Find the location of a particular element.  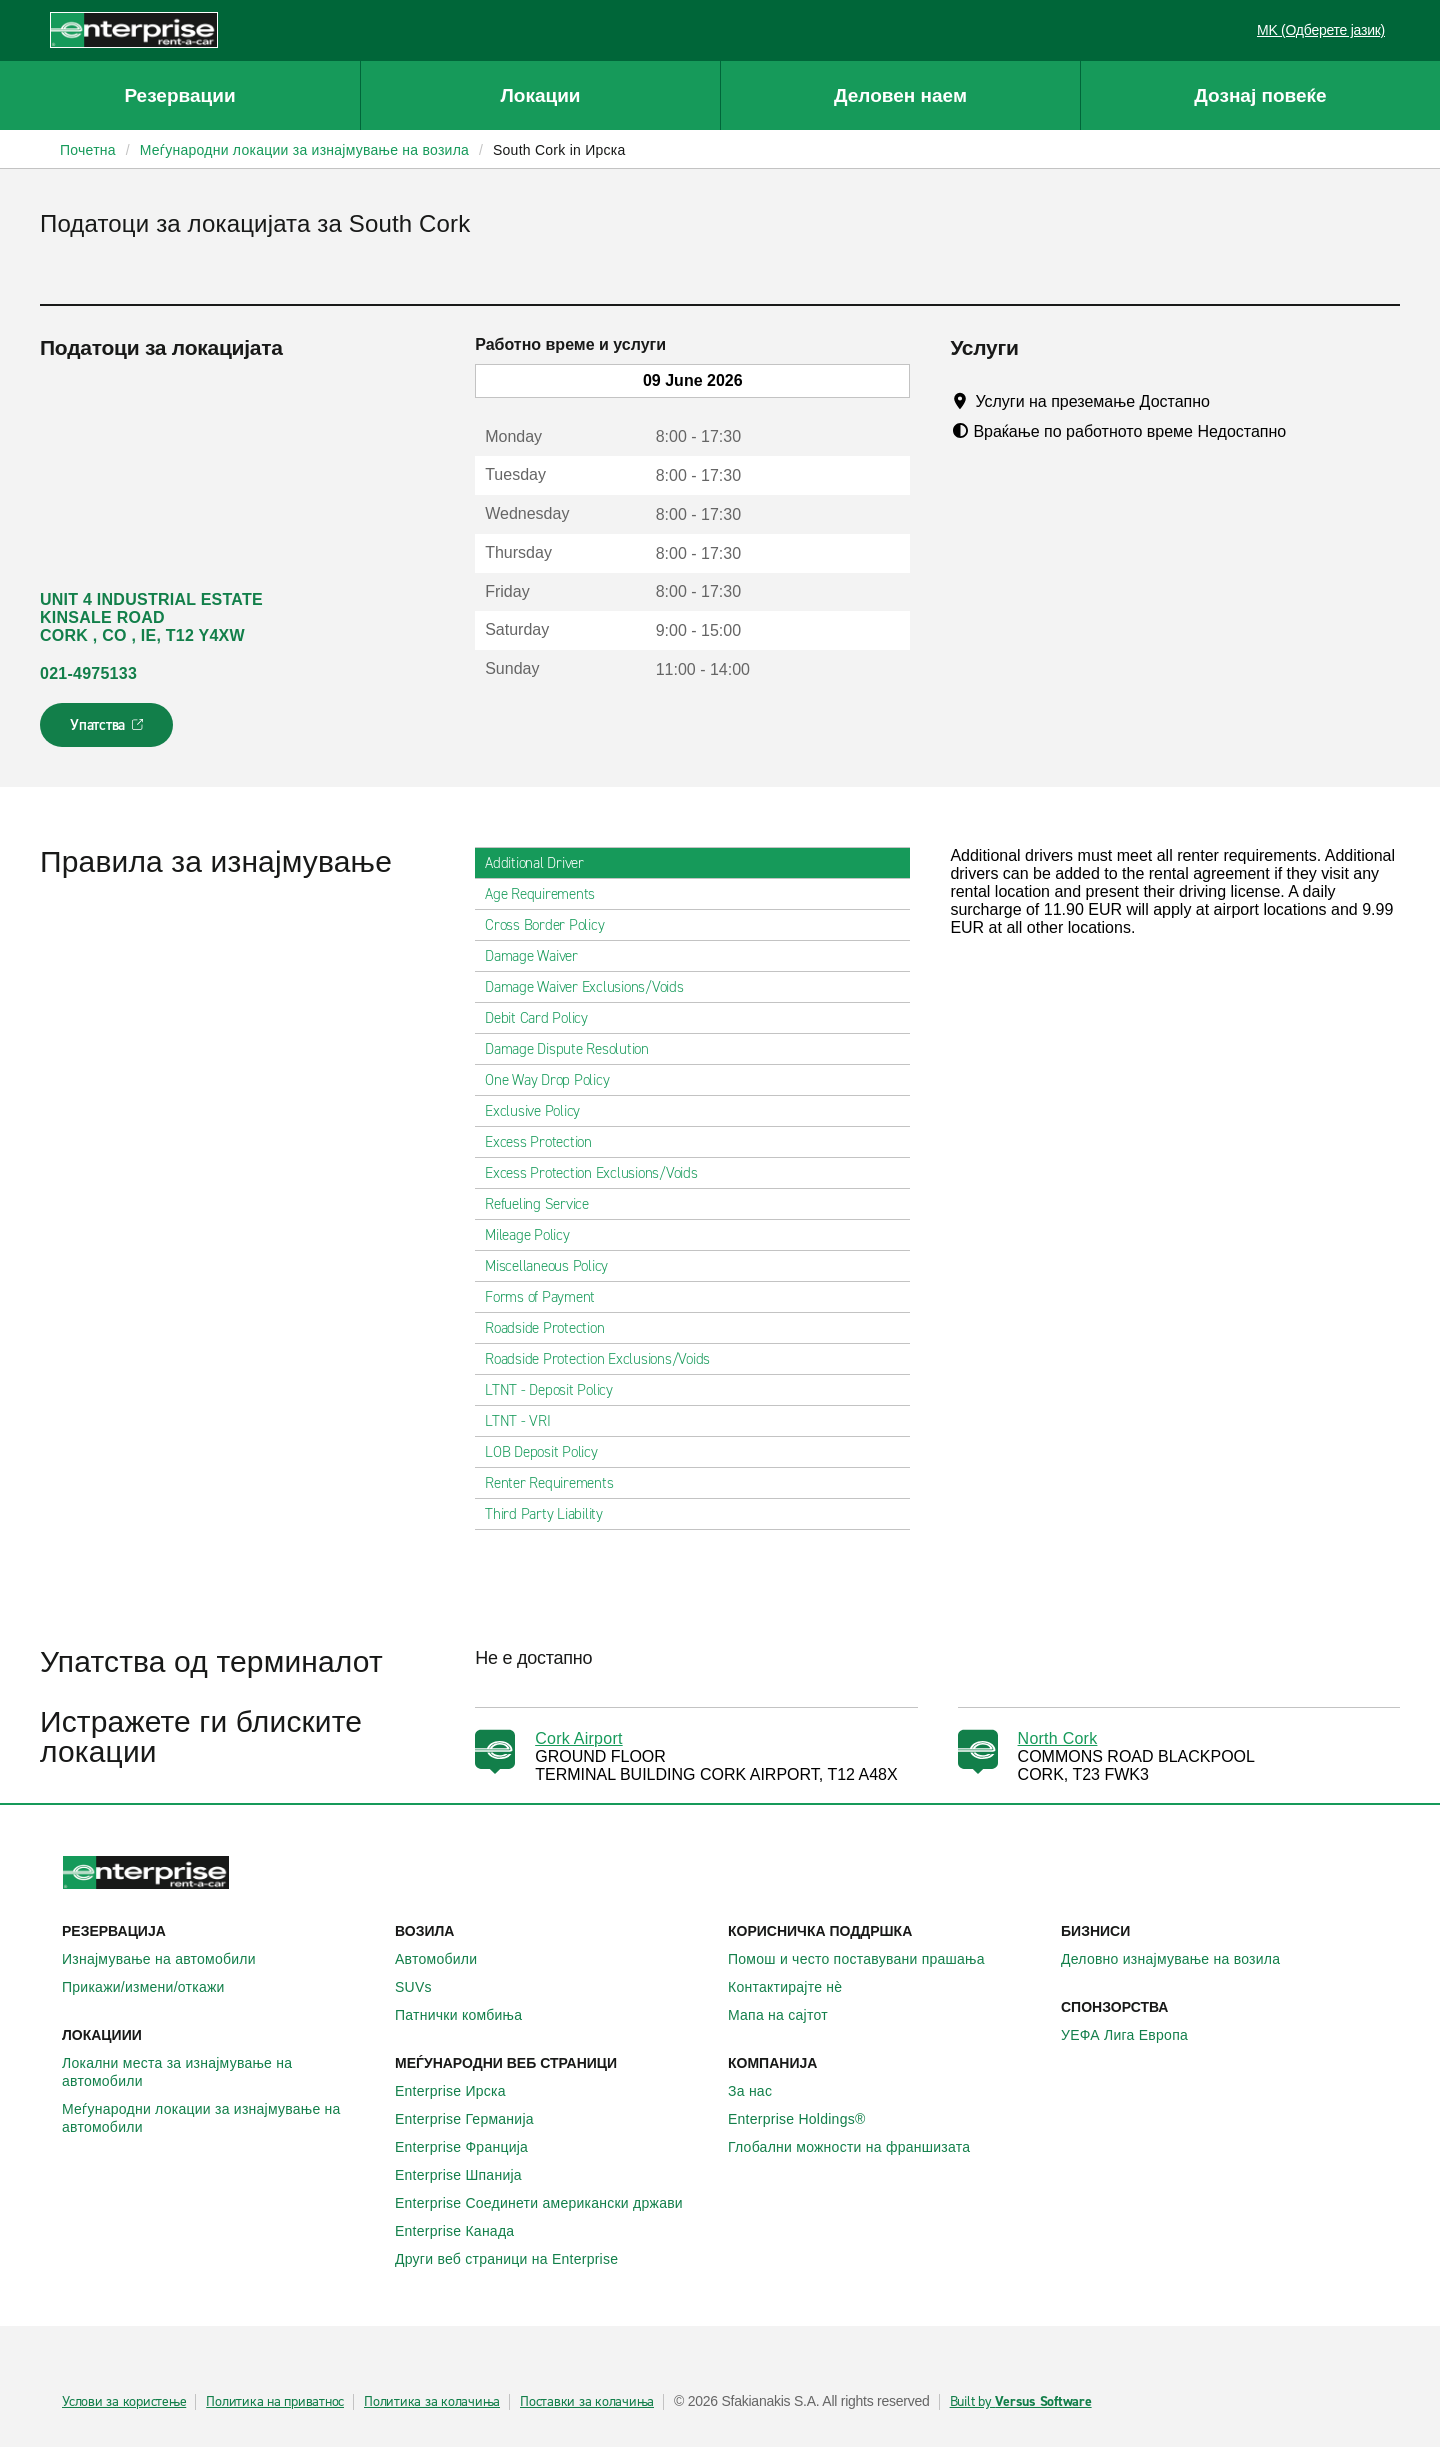

Enterprise Holdings® is located at coordinates (808, 2119).